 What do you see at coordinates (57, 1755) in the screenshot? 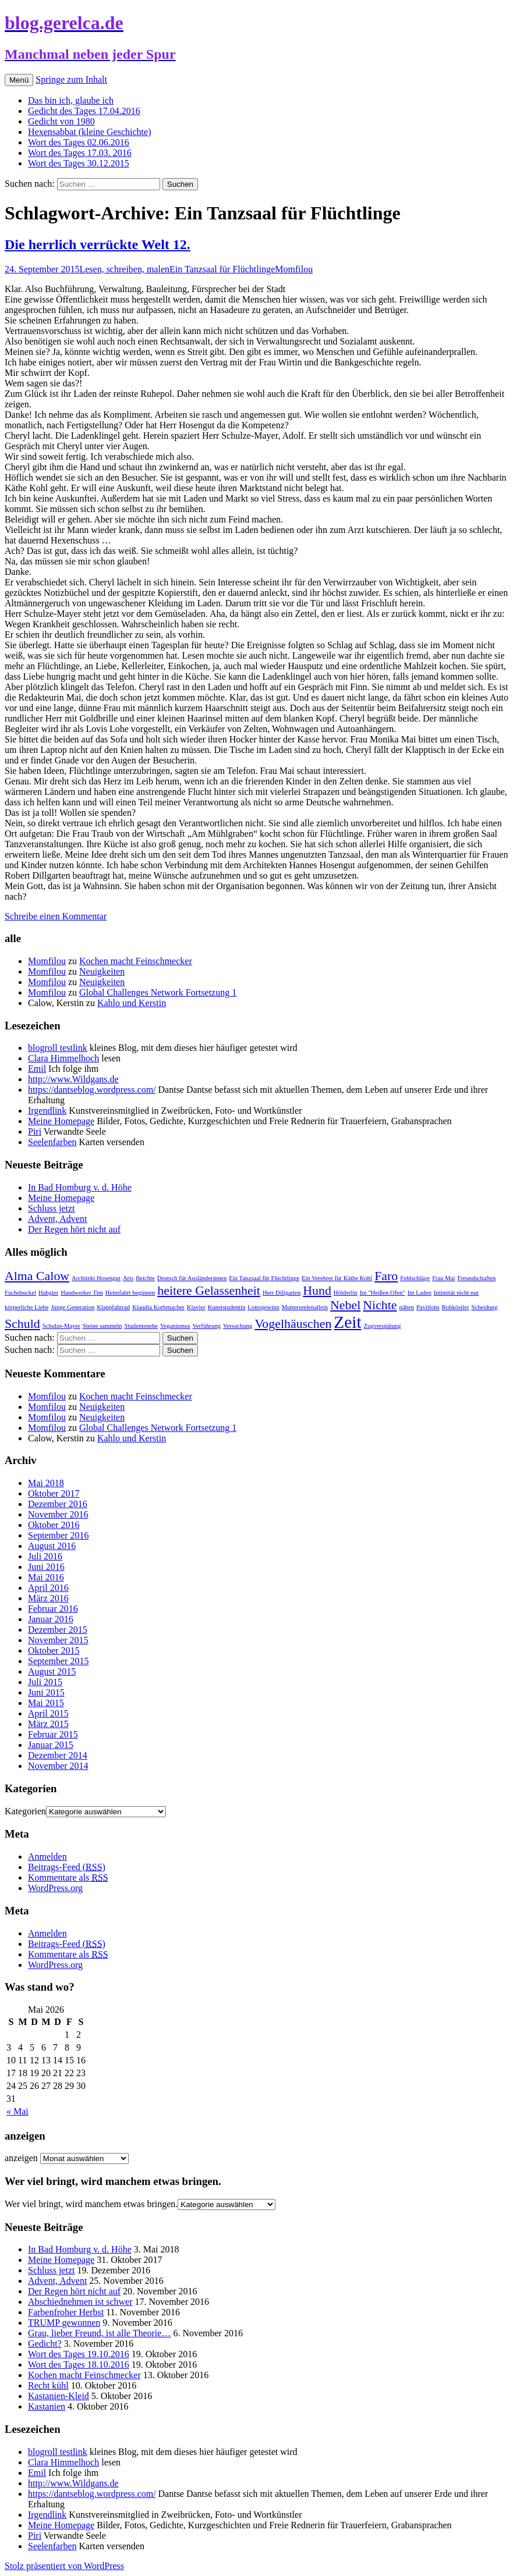
I see `Dezember 2014` at bounding box center [57, 1755].